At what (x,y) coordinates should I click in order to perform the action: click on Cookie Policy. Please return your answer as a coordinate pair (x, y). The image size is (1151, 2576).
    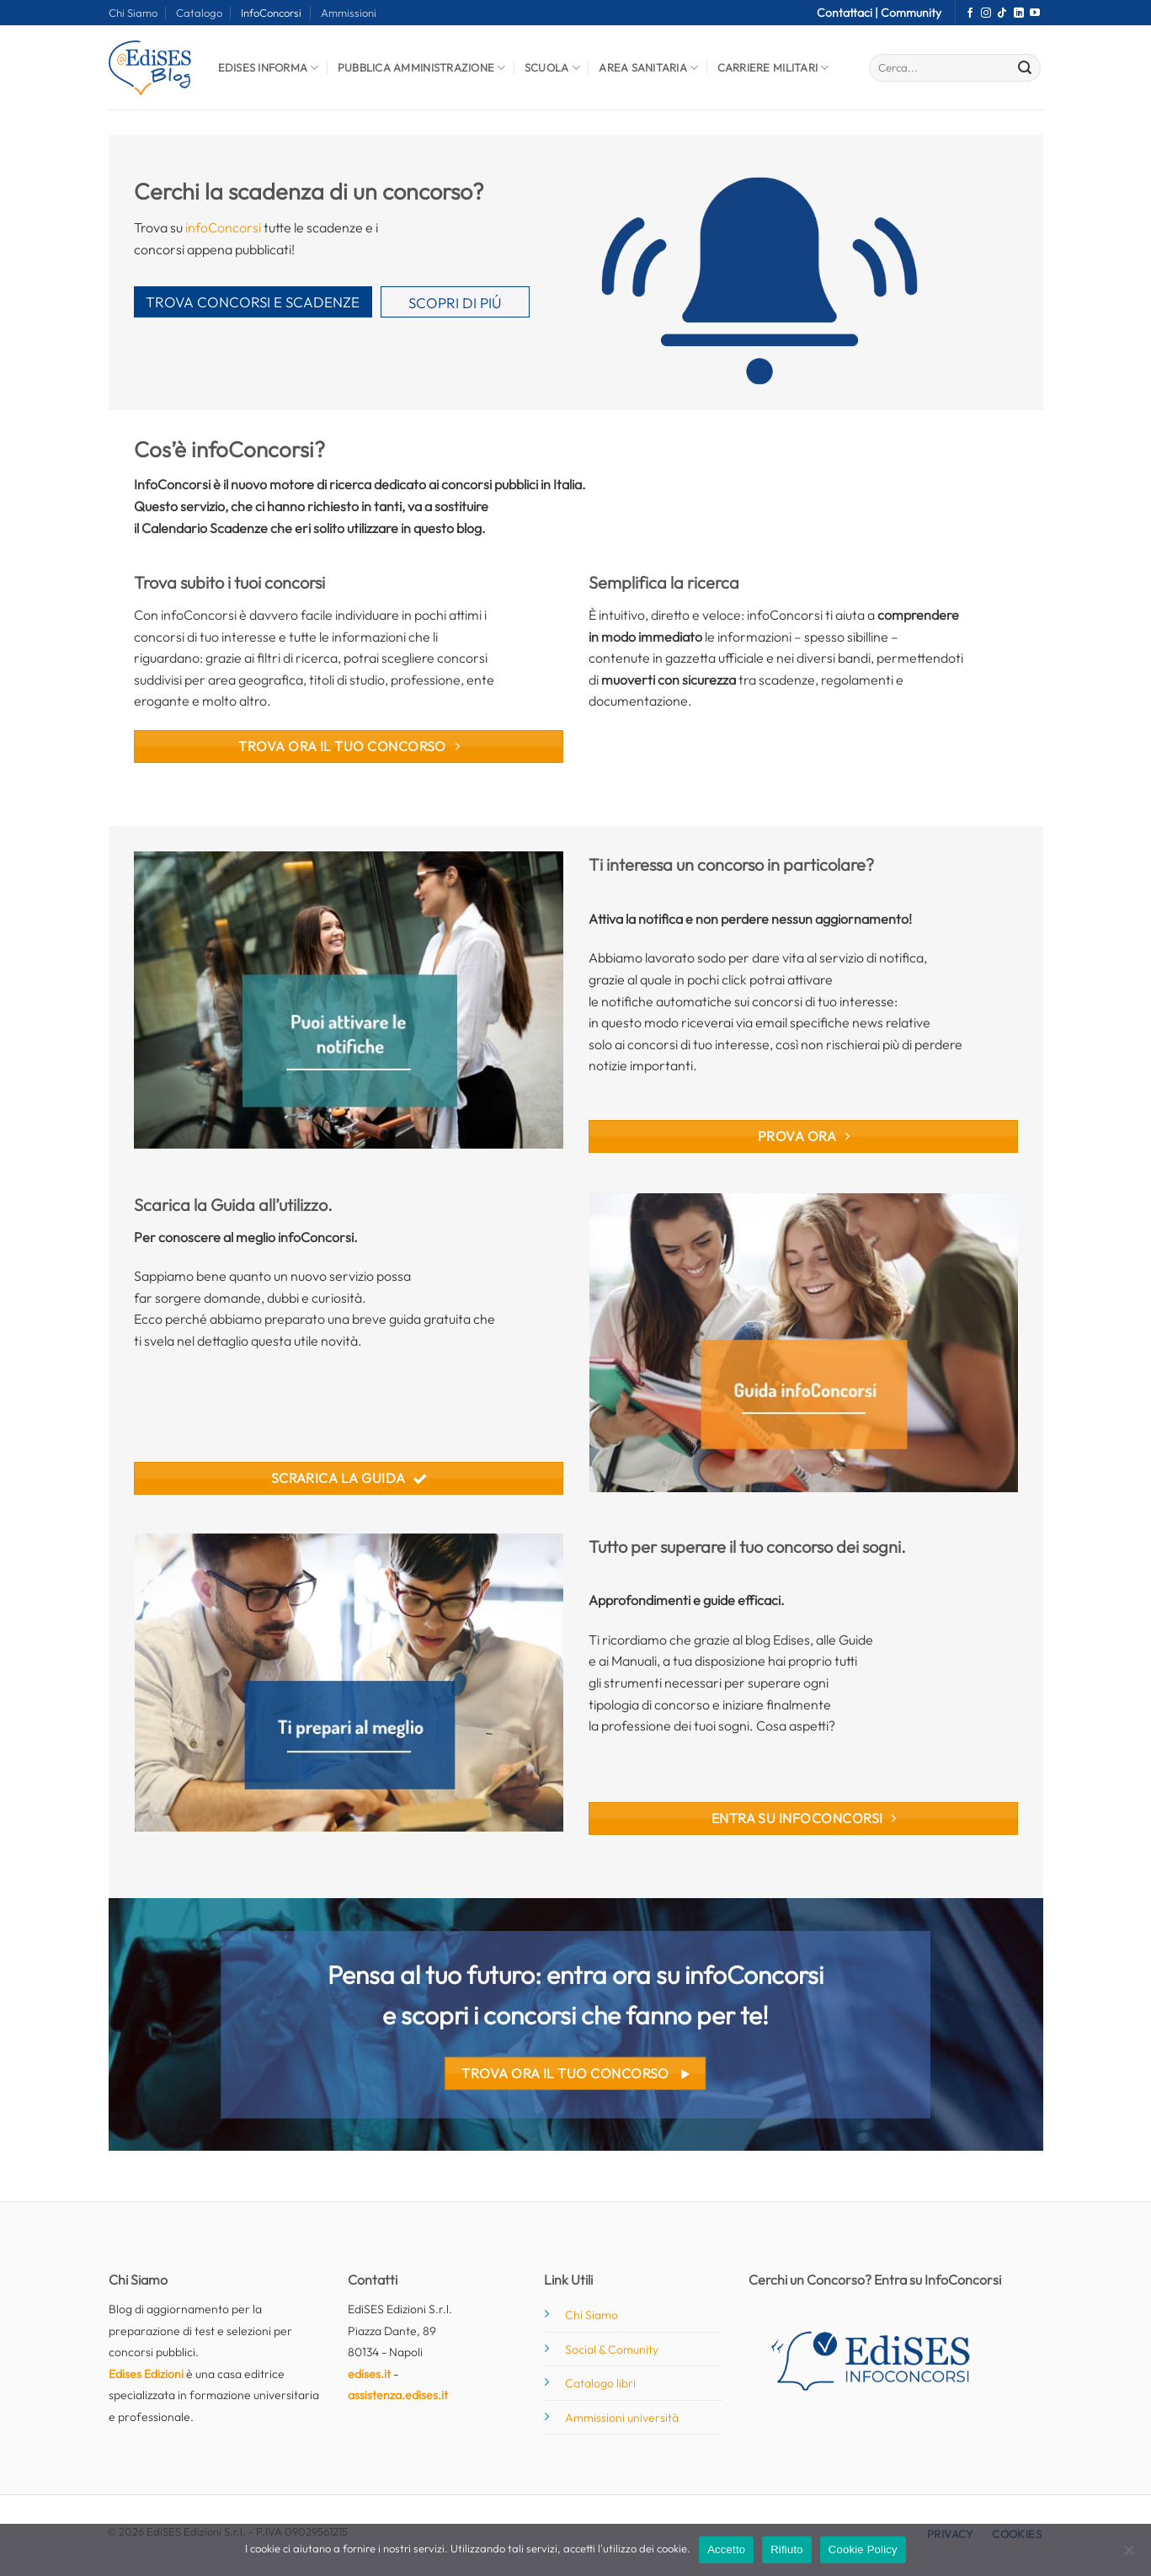
    Looking at the image, I should click on (863, 2549).